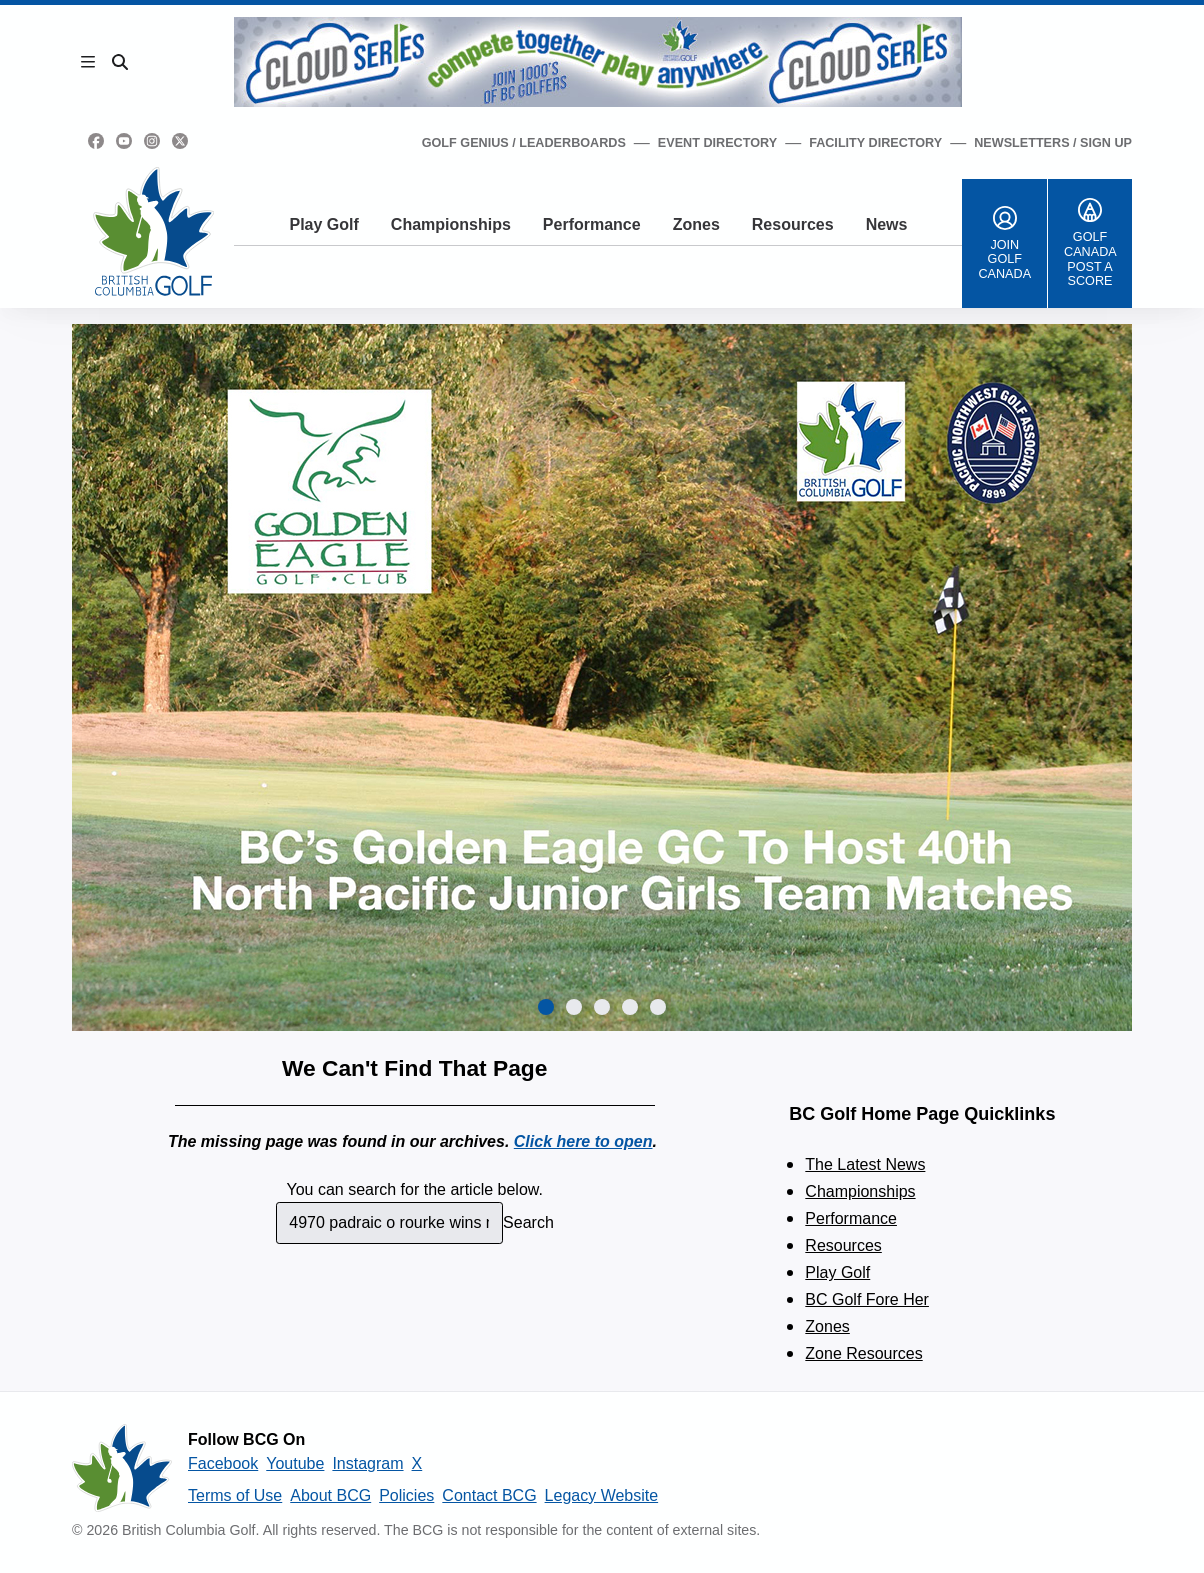  I want to click on [combobox], so click(390, 1223).